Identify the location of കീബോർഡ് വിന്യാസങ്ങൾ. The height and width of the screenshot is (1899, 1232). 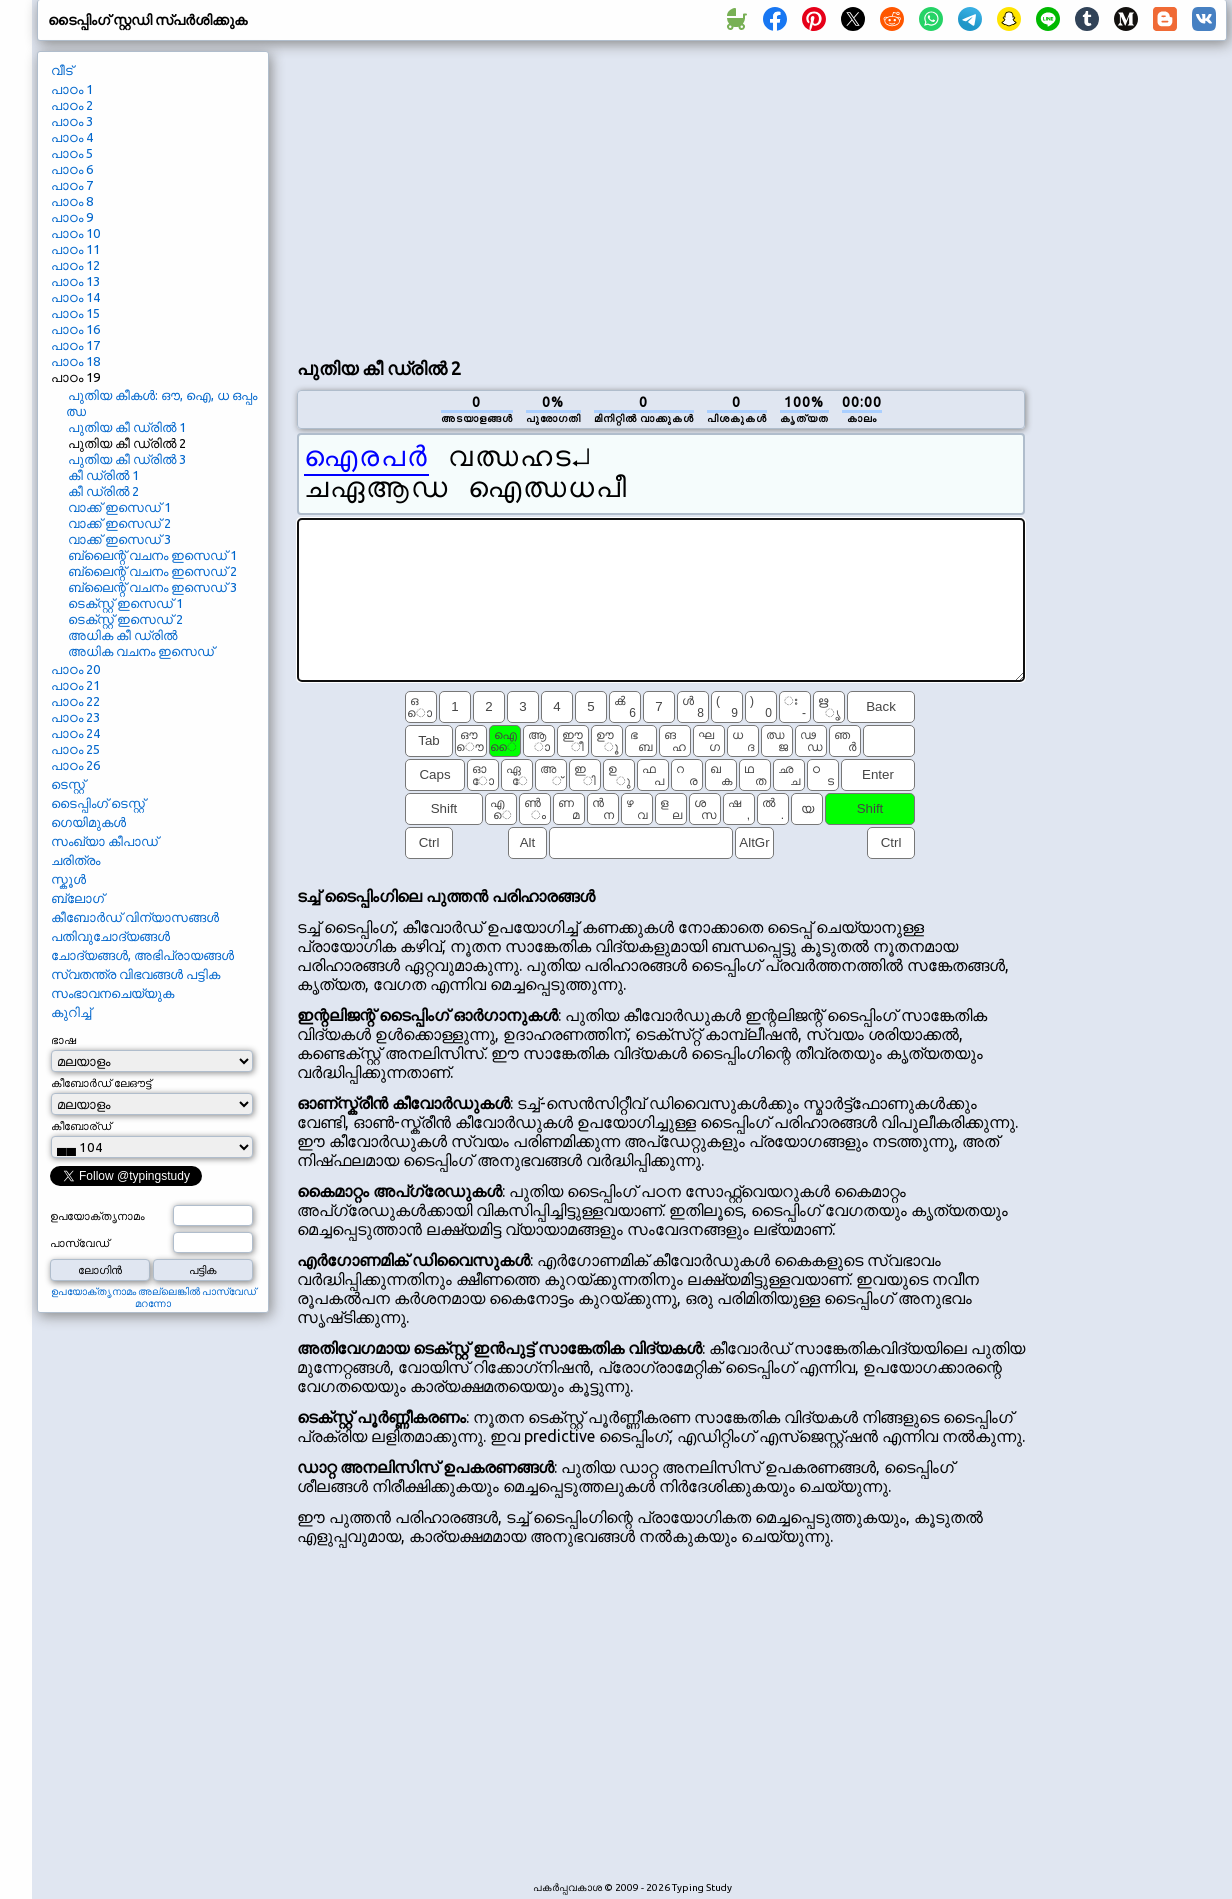
(135, 917).